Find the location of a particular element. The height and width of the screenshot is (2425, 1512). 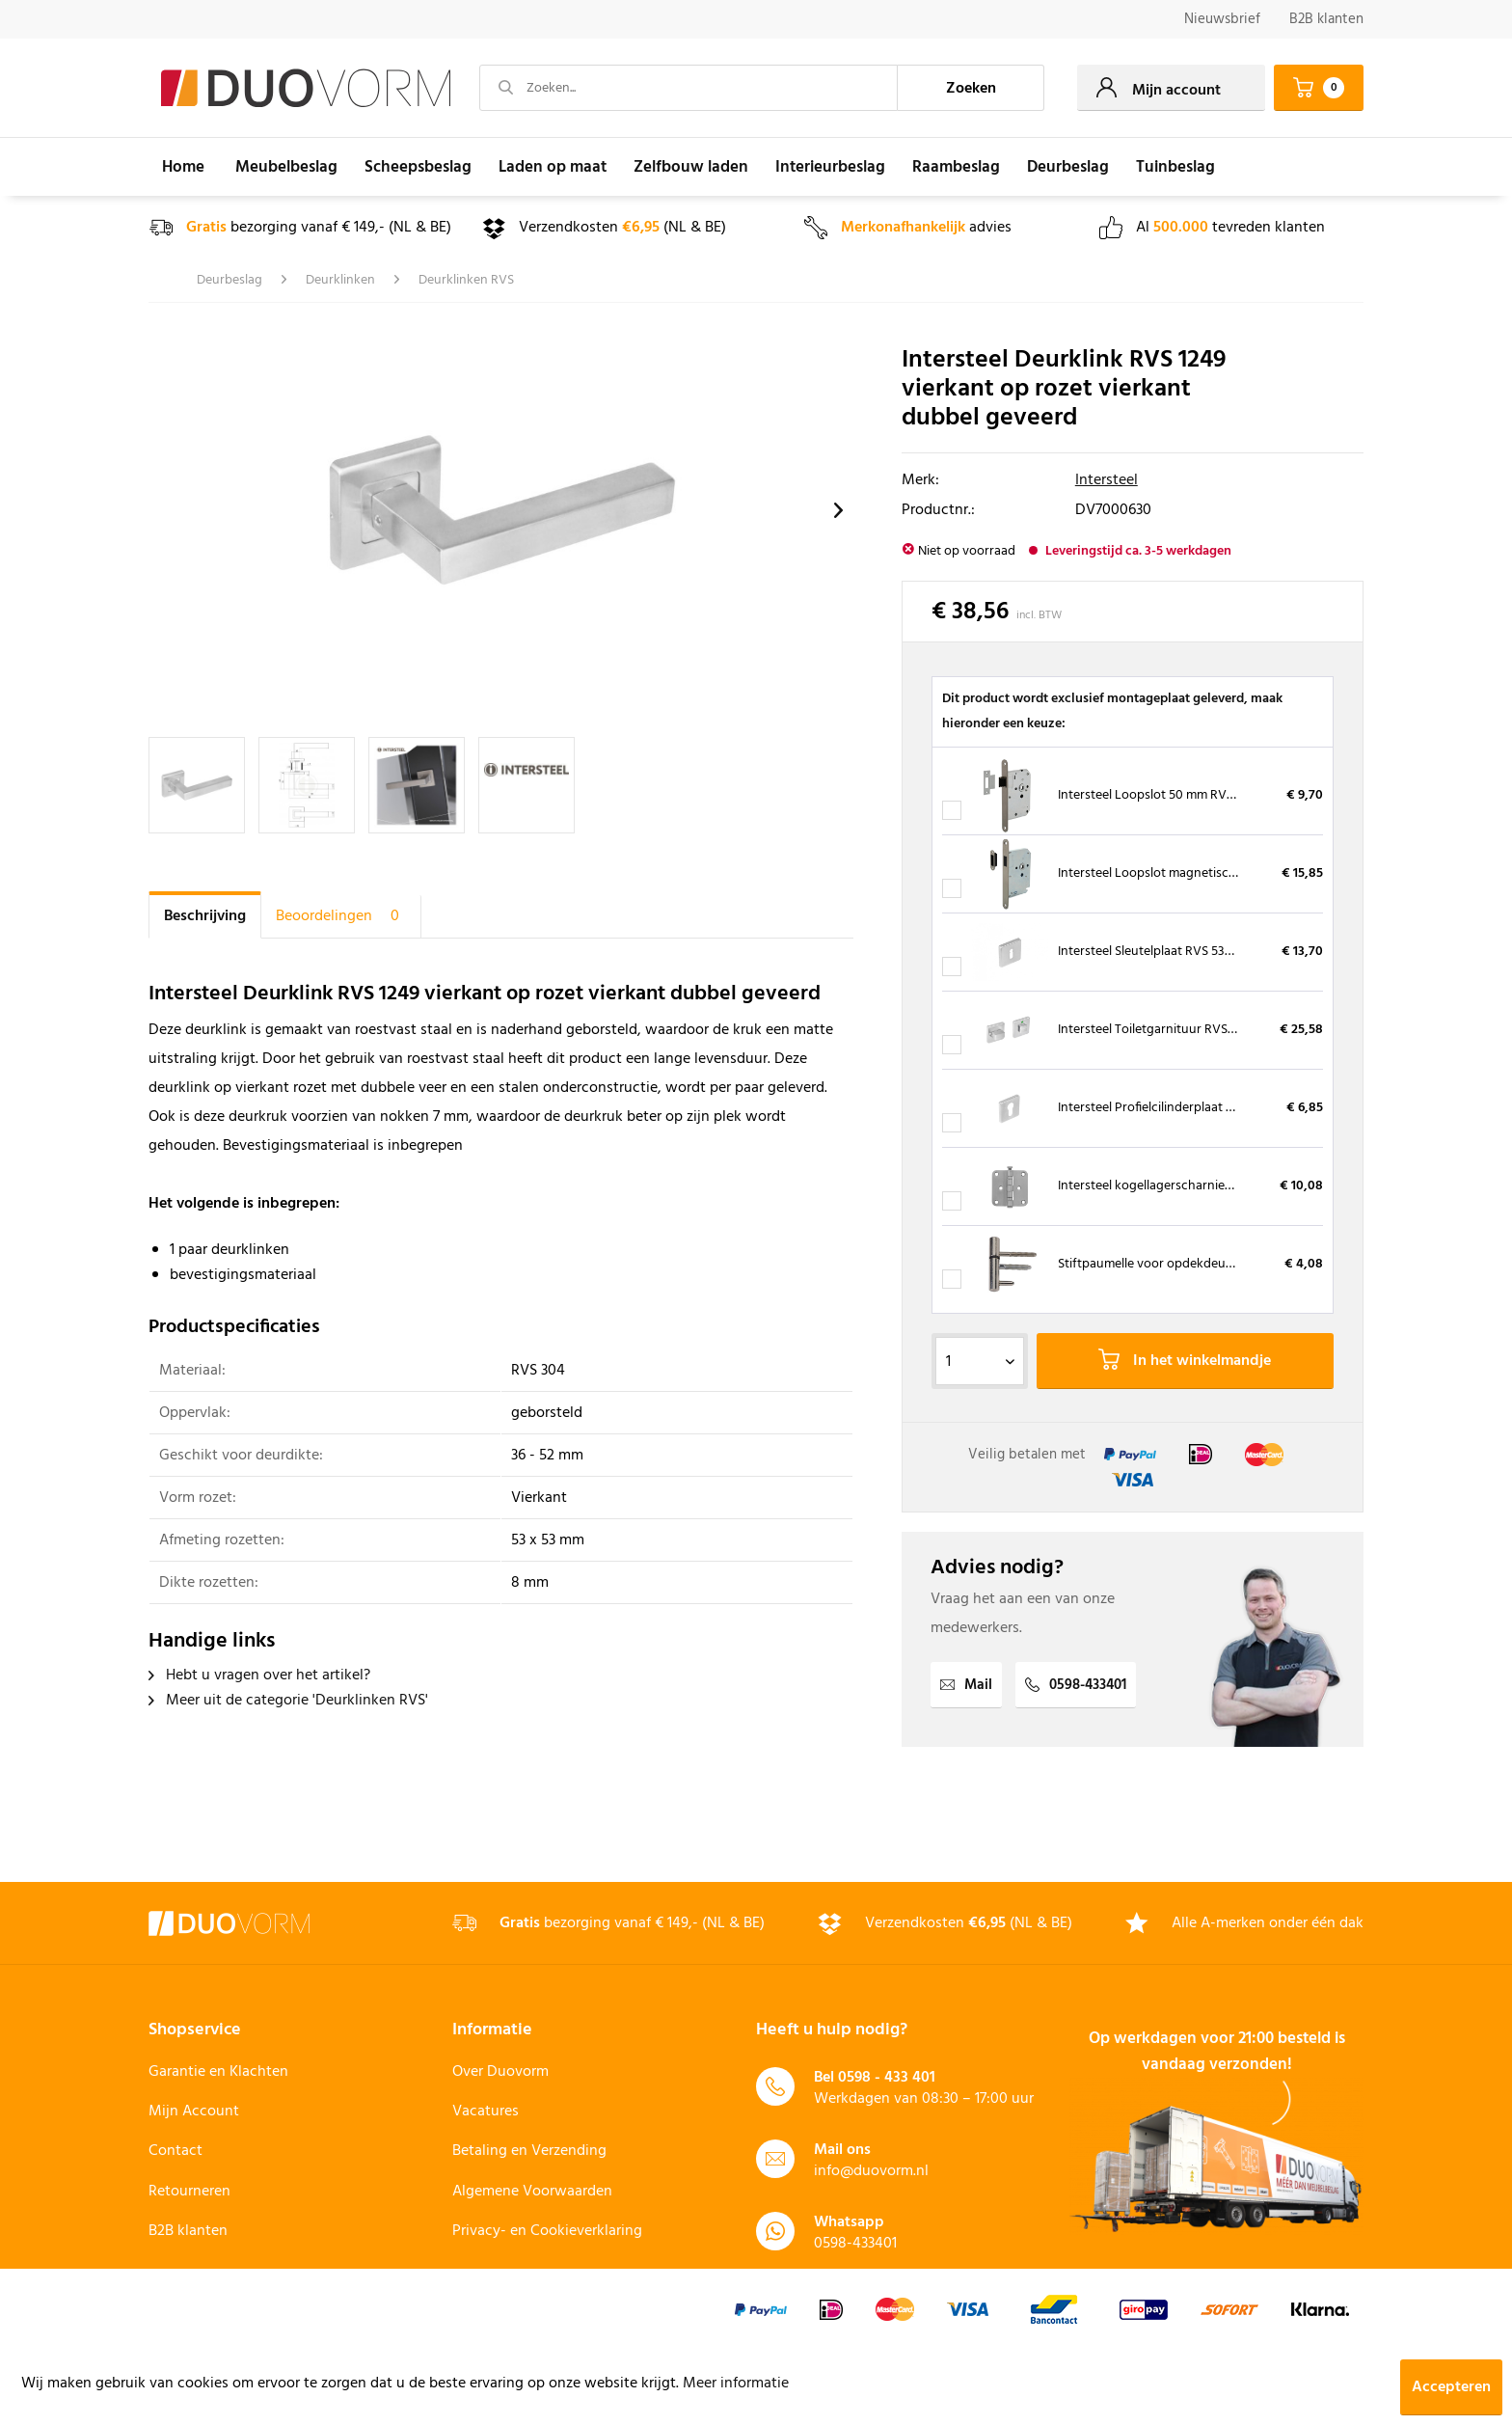

[Zoeken...] is located at coordinates (688, 88).